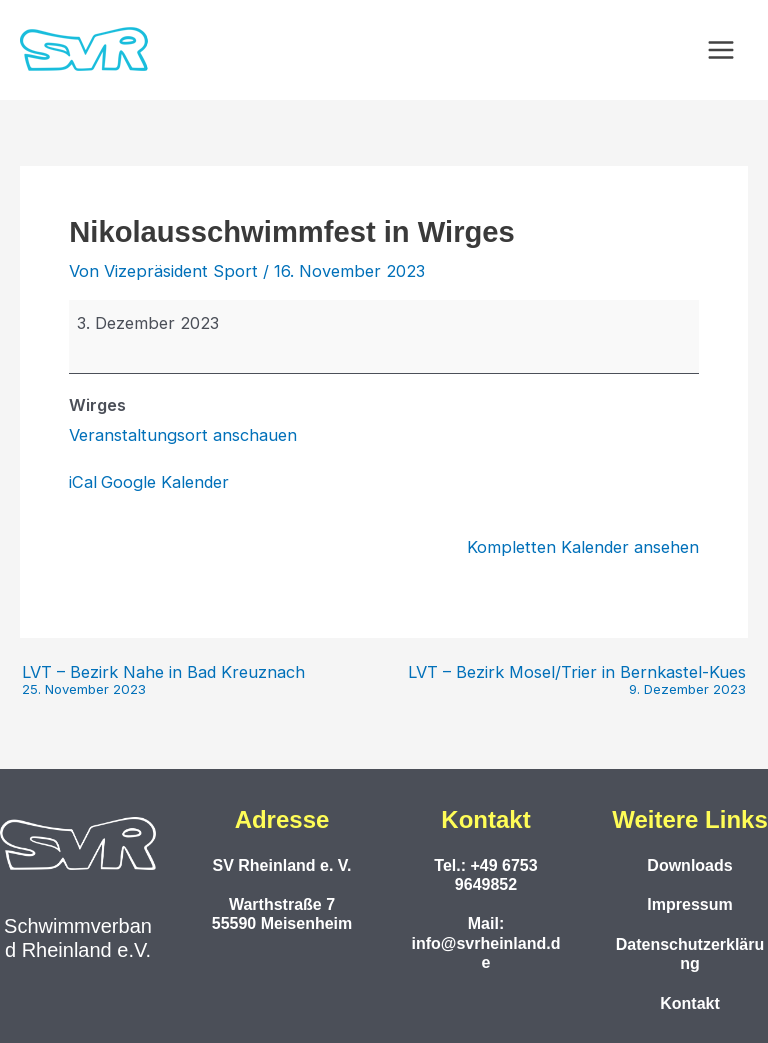 The height and width of the screenshot is (1043, 768). What do you see at coordinates (165, 482) in the screenshot?
I see `Google Kalender` at bounding box center [165, 482].